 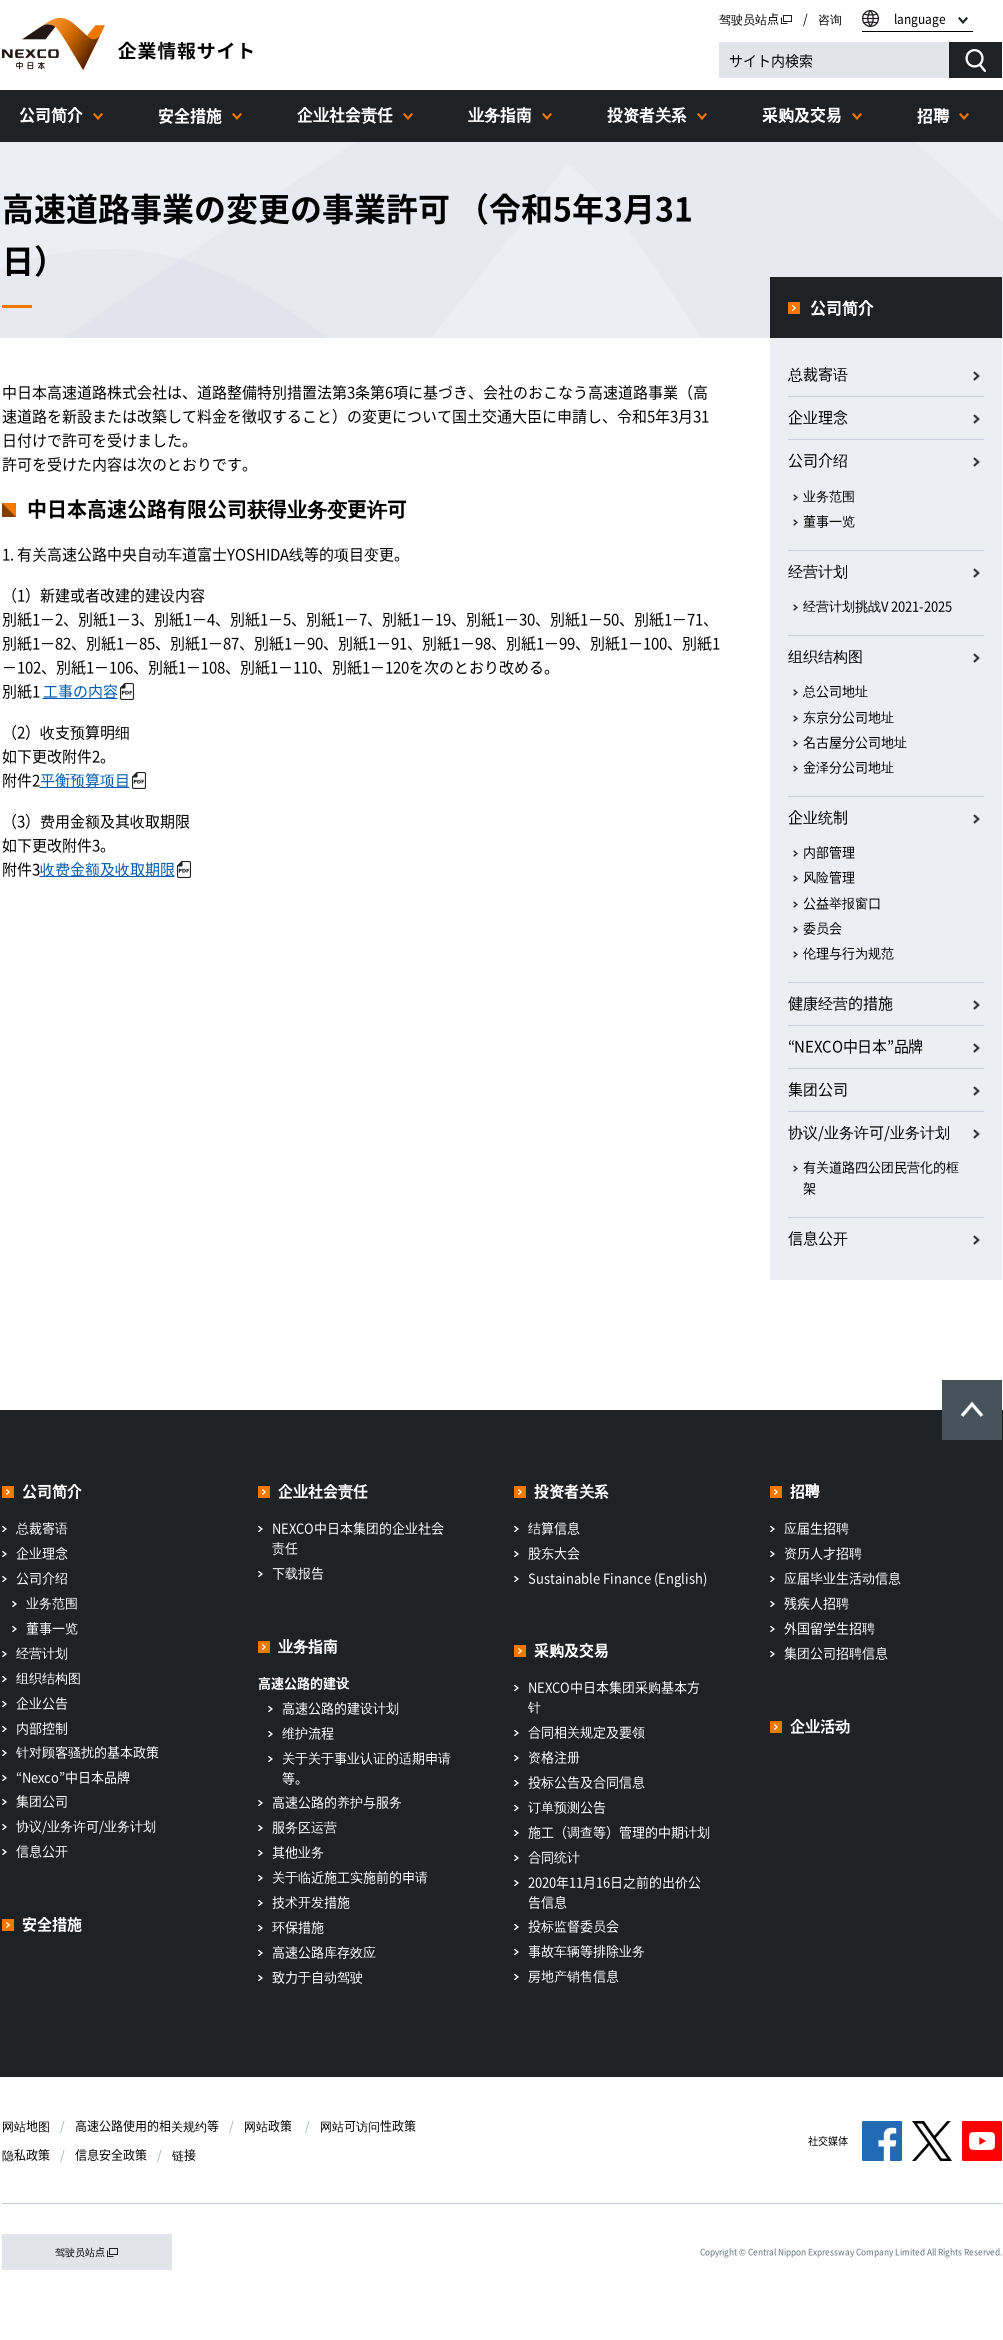 I want to click on 健康经营的措施, so click(x=840, y=1003).